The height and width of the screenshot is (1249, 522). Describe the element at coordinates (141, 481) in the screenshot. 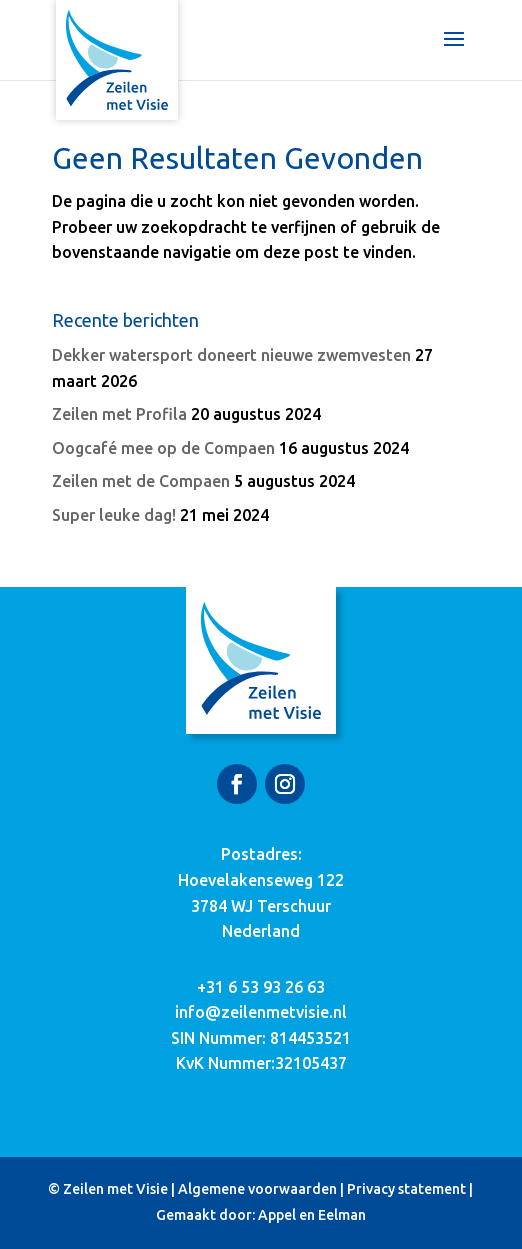

I see `Zeilen met de Compaen` at that location.